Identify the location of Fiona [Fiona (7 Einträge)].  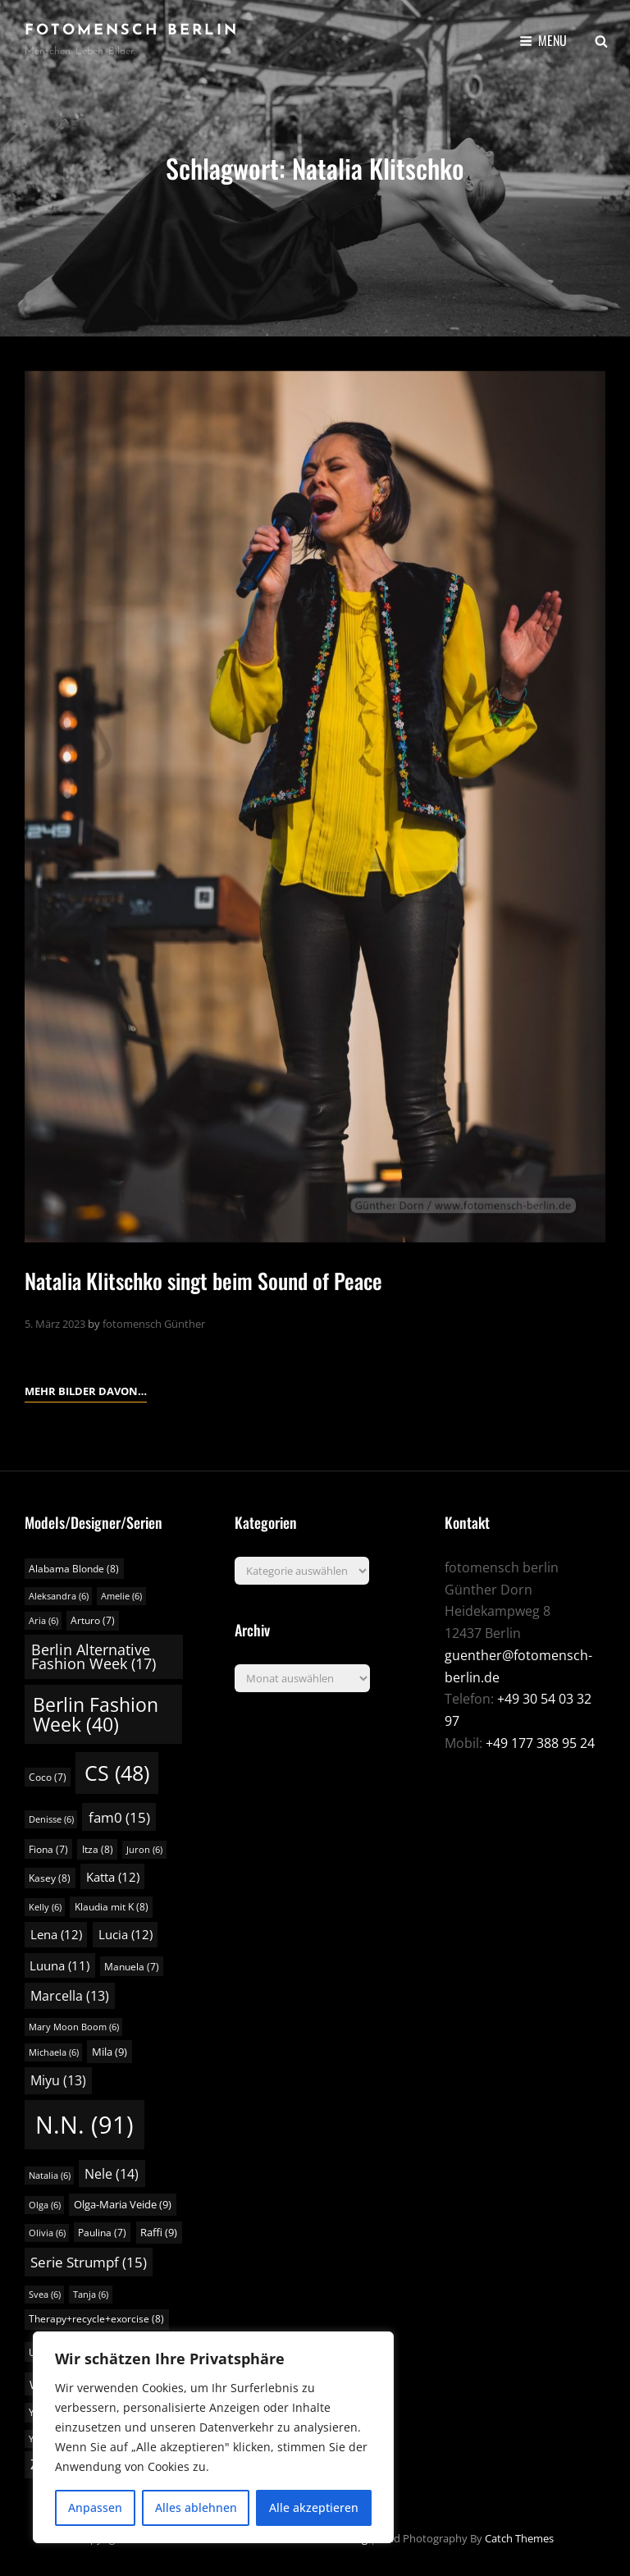
(48, 1849).